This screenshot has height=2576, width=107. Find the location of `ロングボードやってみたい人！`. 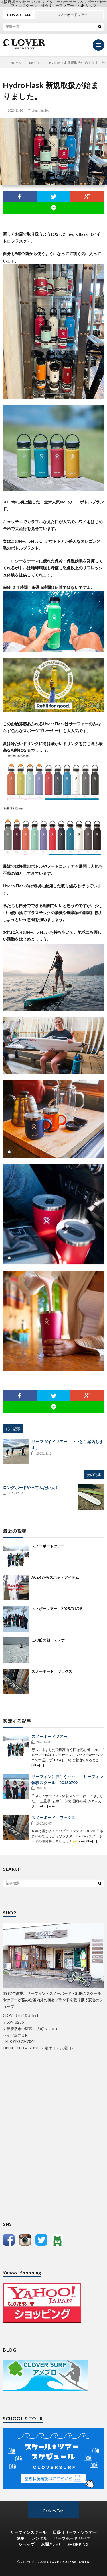

ロングボードやってみたい人！ is located at coordinates (31, 1487).